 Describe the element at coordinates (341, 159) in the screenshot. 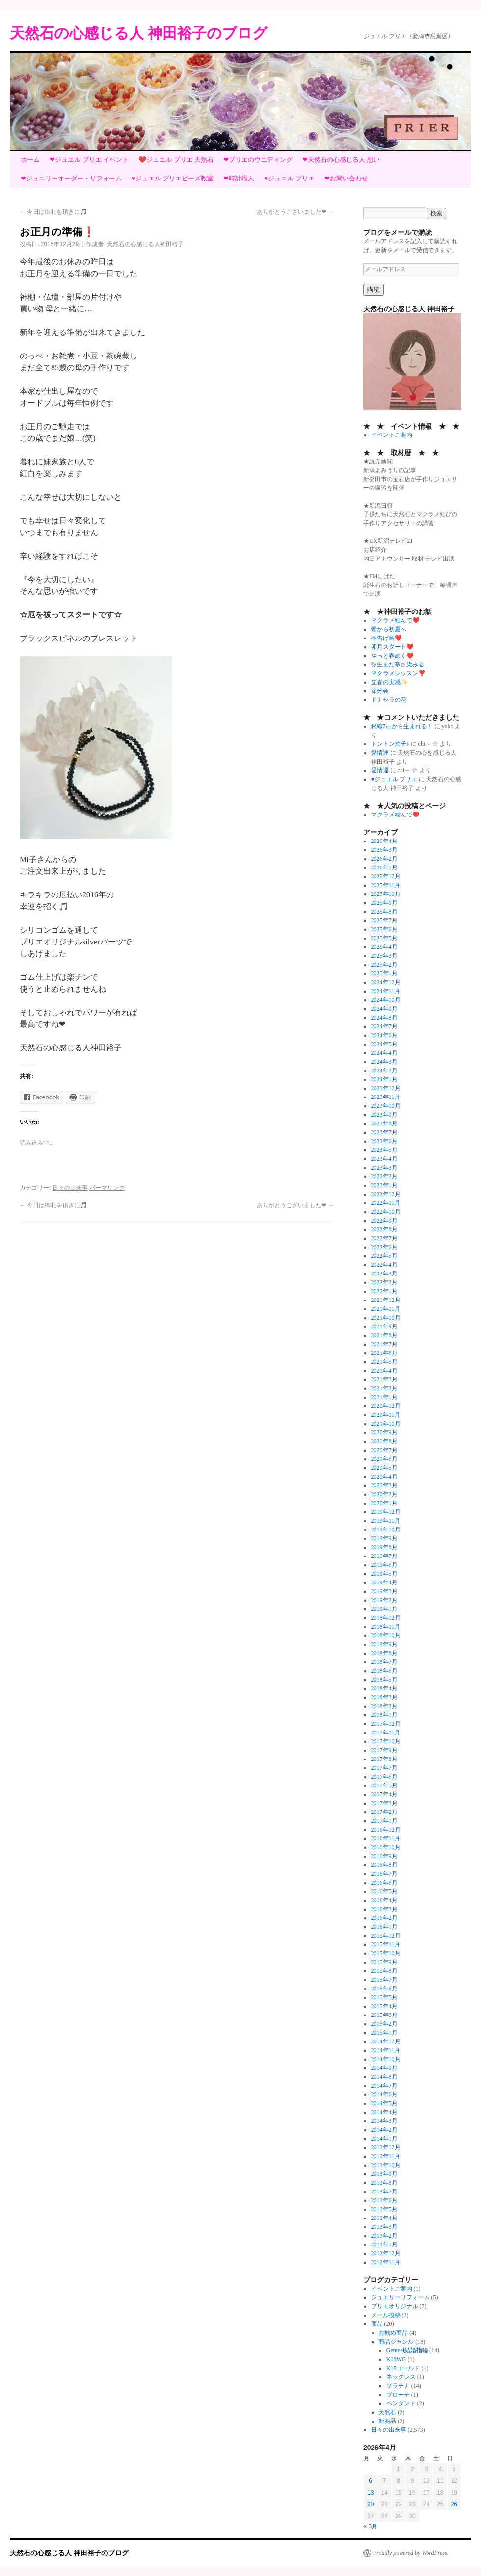

I see `❤天然石の心感じる人 想い` at that location.